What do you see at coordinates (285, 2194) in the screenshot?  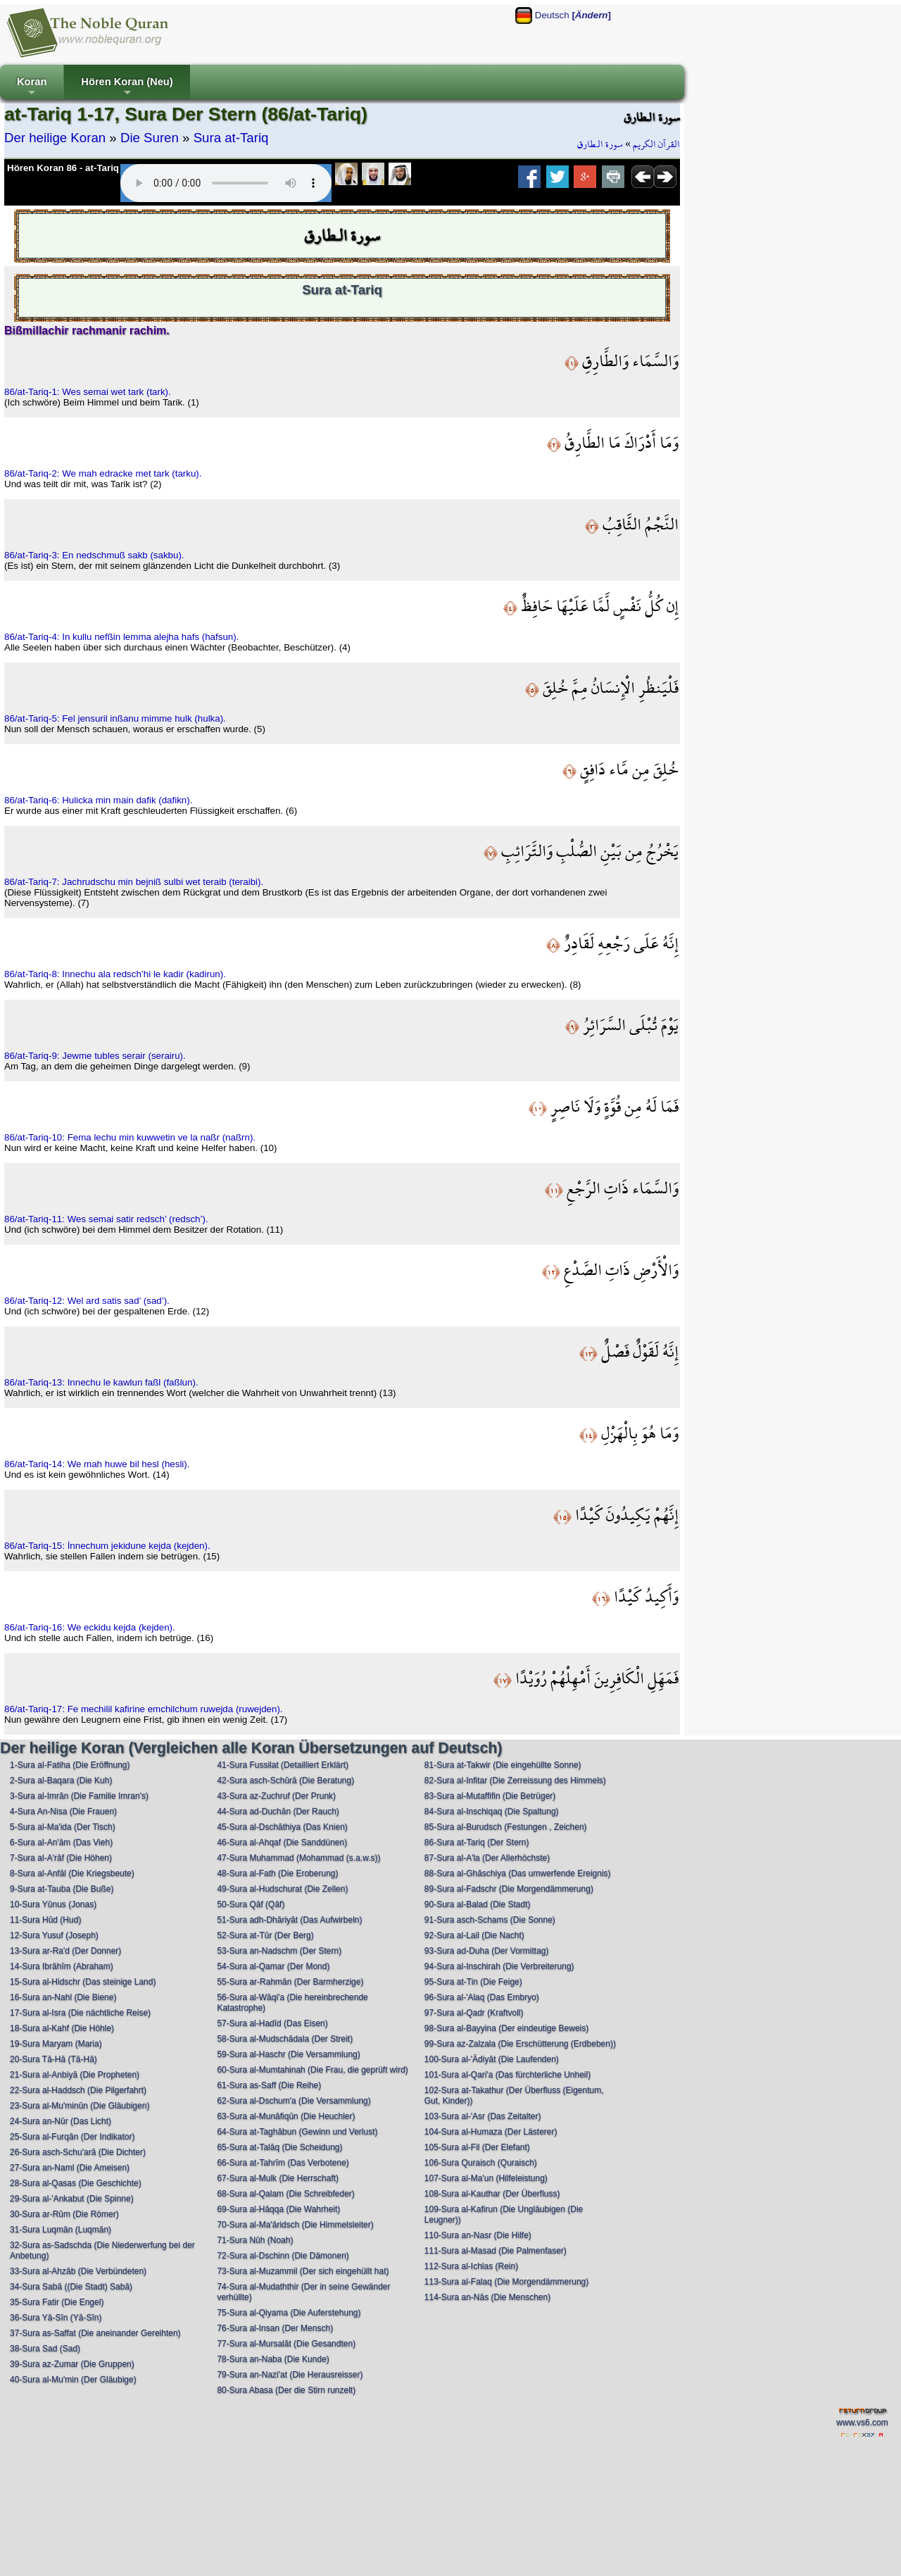 I see `68-Sura al-Qalam (Die Schreibfeder)` at bounding box center [285, 2194].